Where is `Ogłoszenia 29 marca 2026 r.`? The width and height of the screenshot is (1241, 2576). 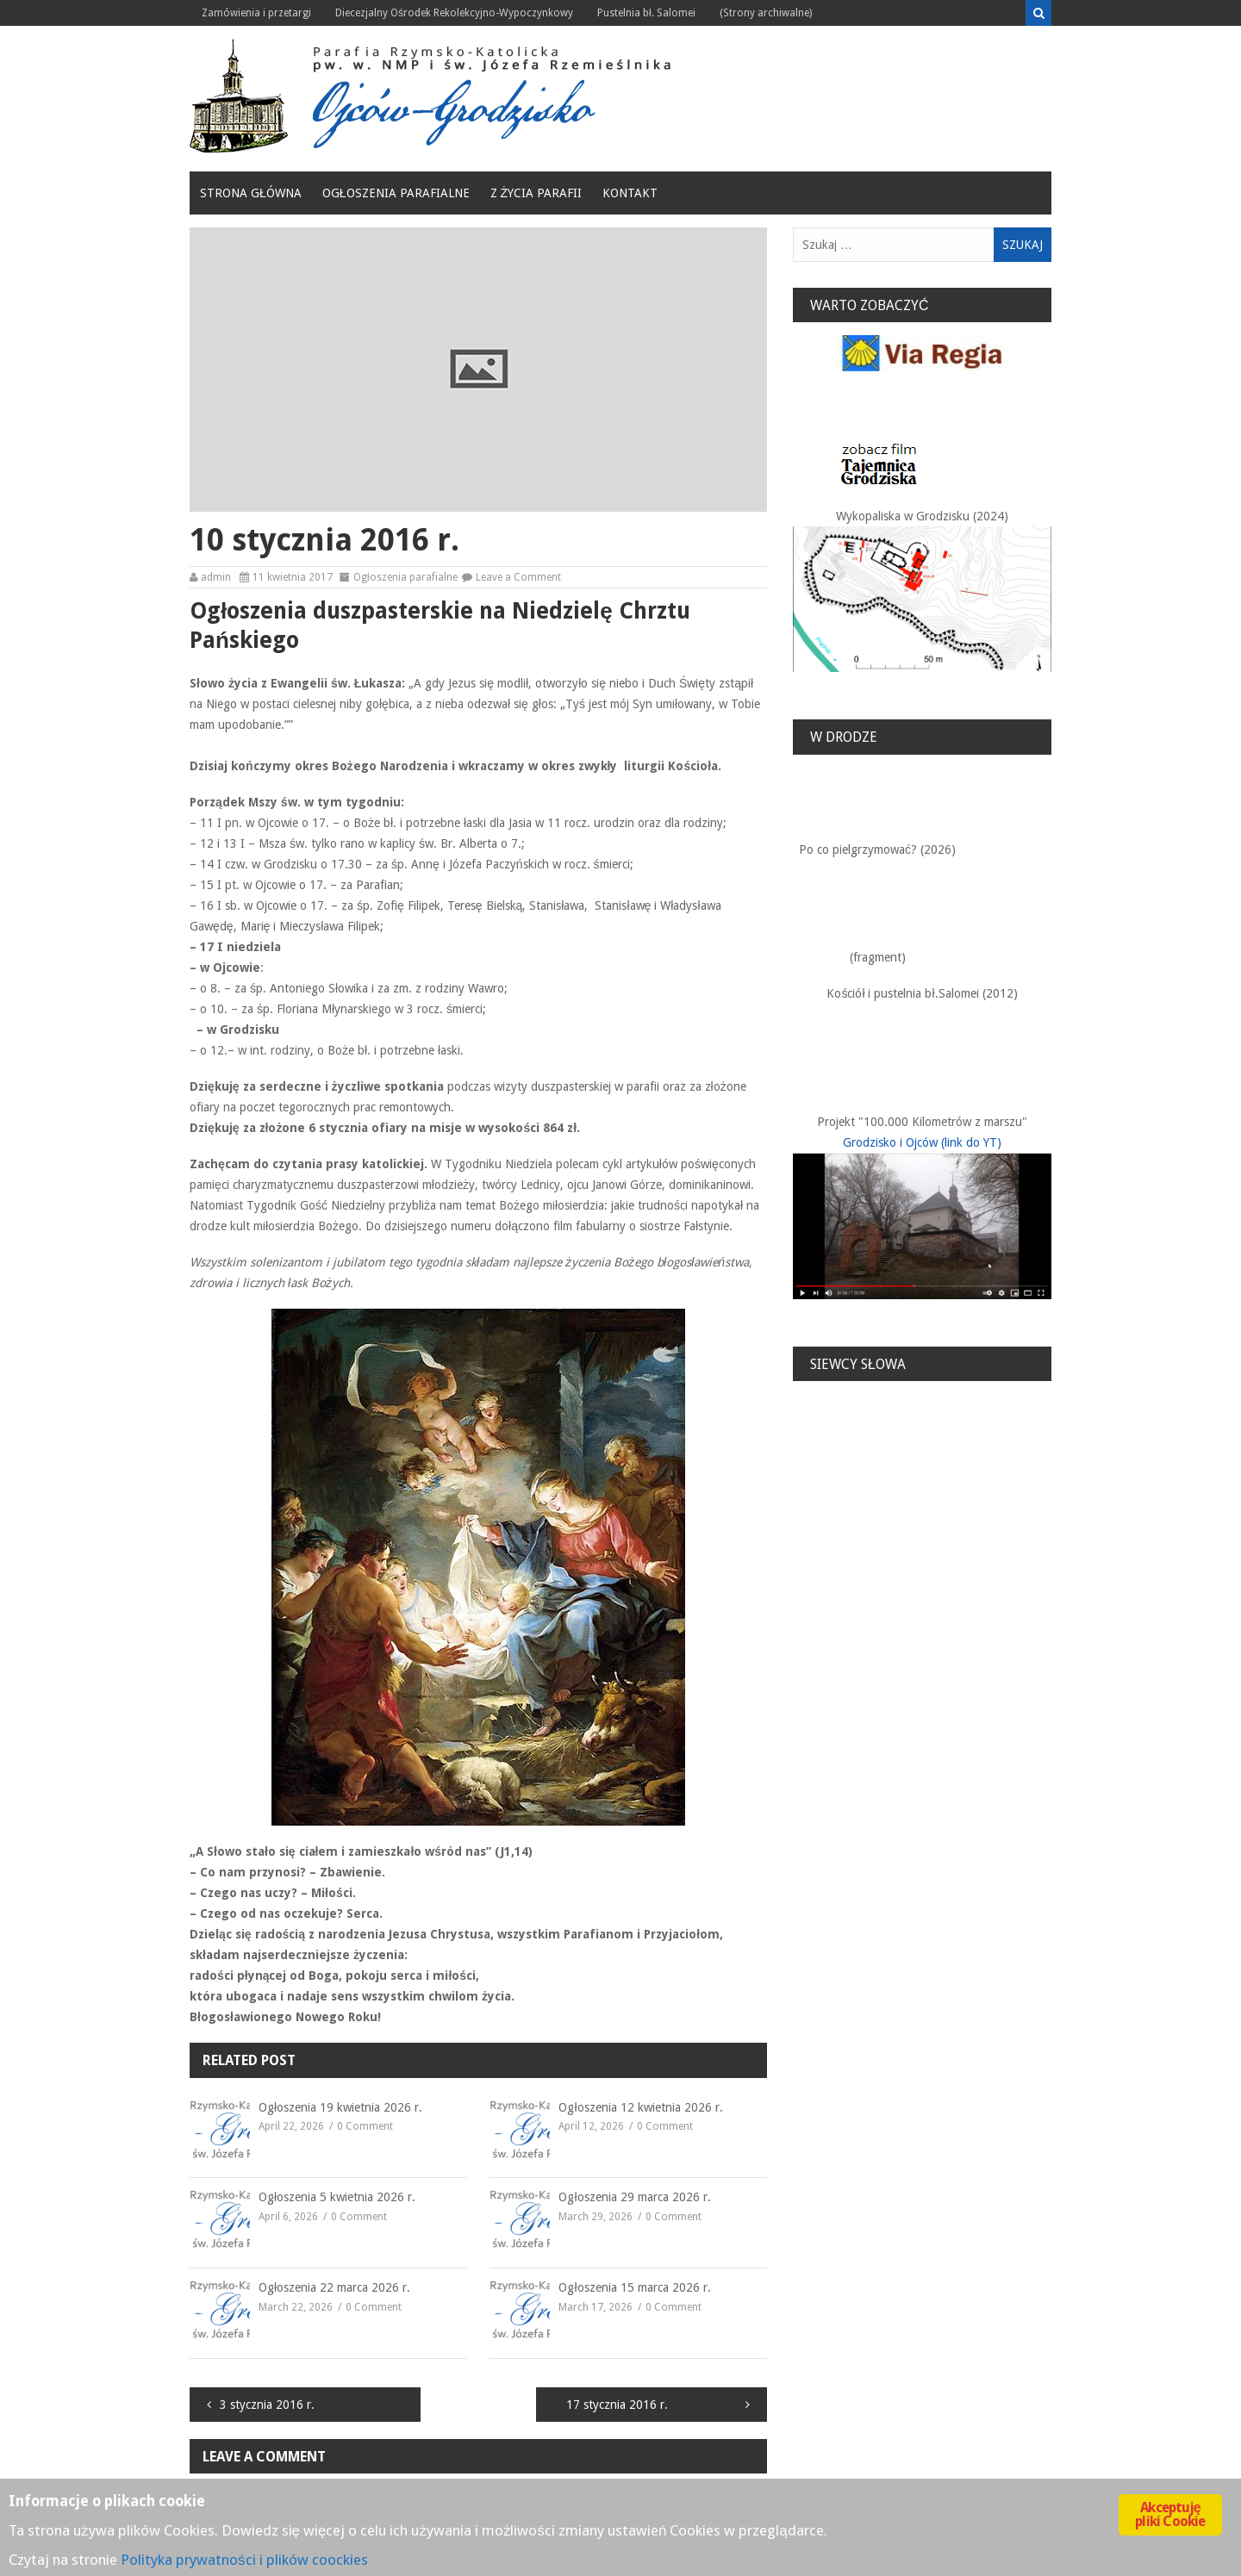 Ogłoszenia 29 marca 2026 r. is located at coordinates (634, 2197).